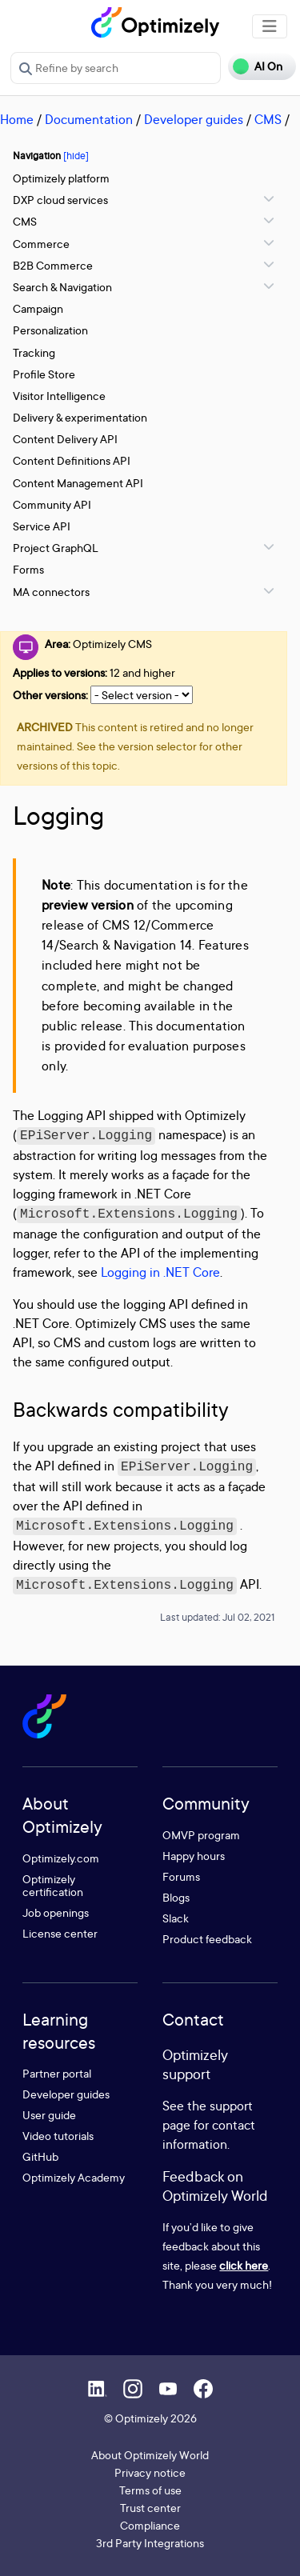 This screenshot has height=2576, width=300. What do you see at coordinates (62, 286) in the screenshot?
I see `Search & Navigation` at bounding box center [62, 286].